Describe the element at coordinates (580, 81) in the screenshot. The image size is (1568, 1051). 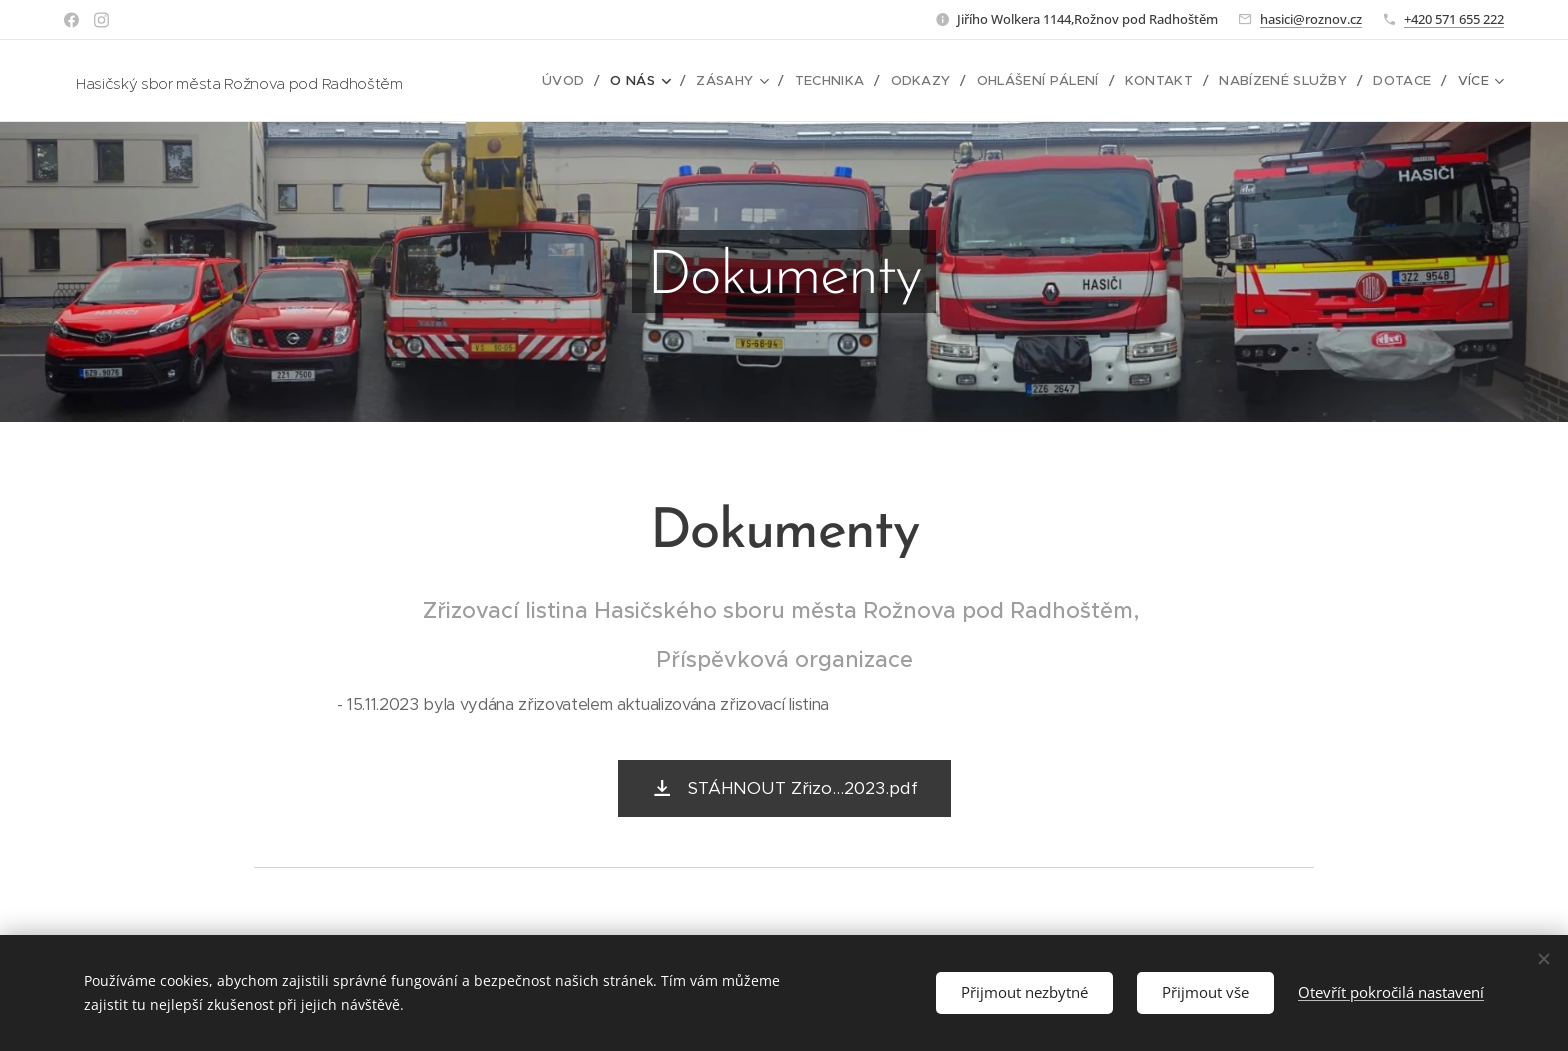
I see `[menuitem]` at that location.